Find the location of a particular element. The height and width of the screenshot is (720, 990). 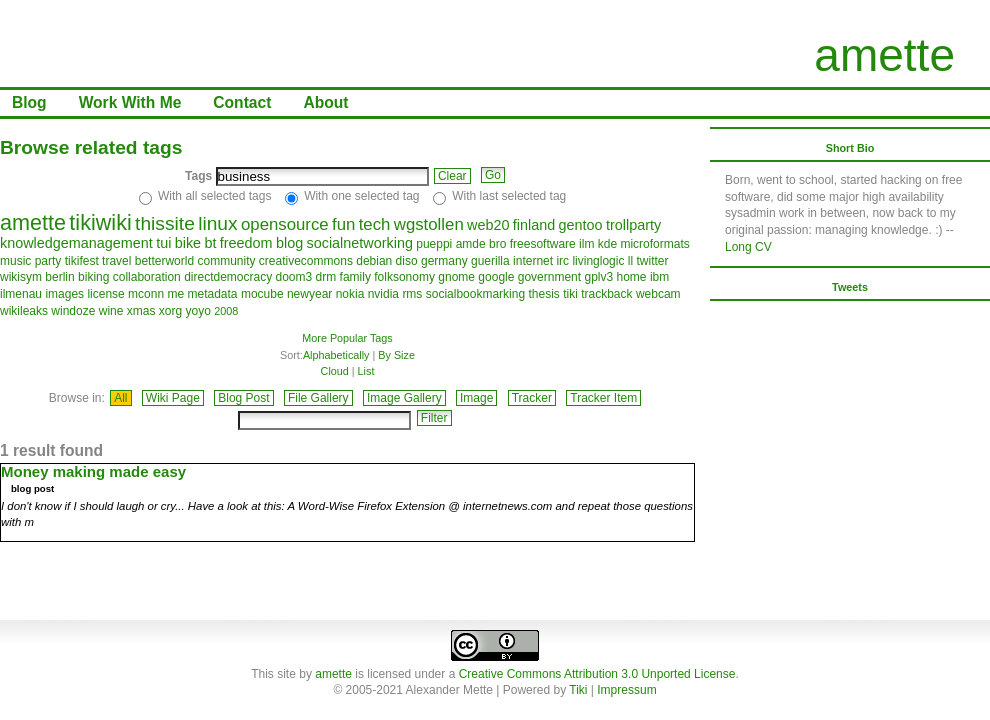

Long CV is located at coordinates (748, 247).